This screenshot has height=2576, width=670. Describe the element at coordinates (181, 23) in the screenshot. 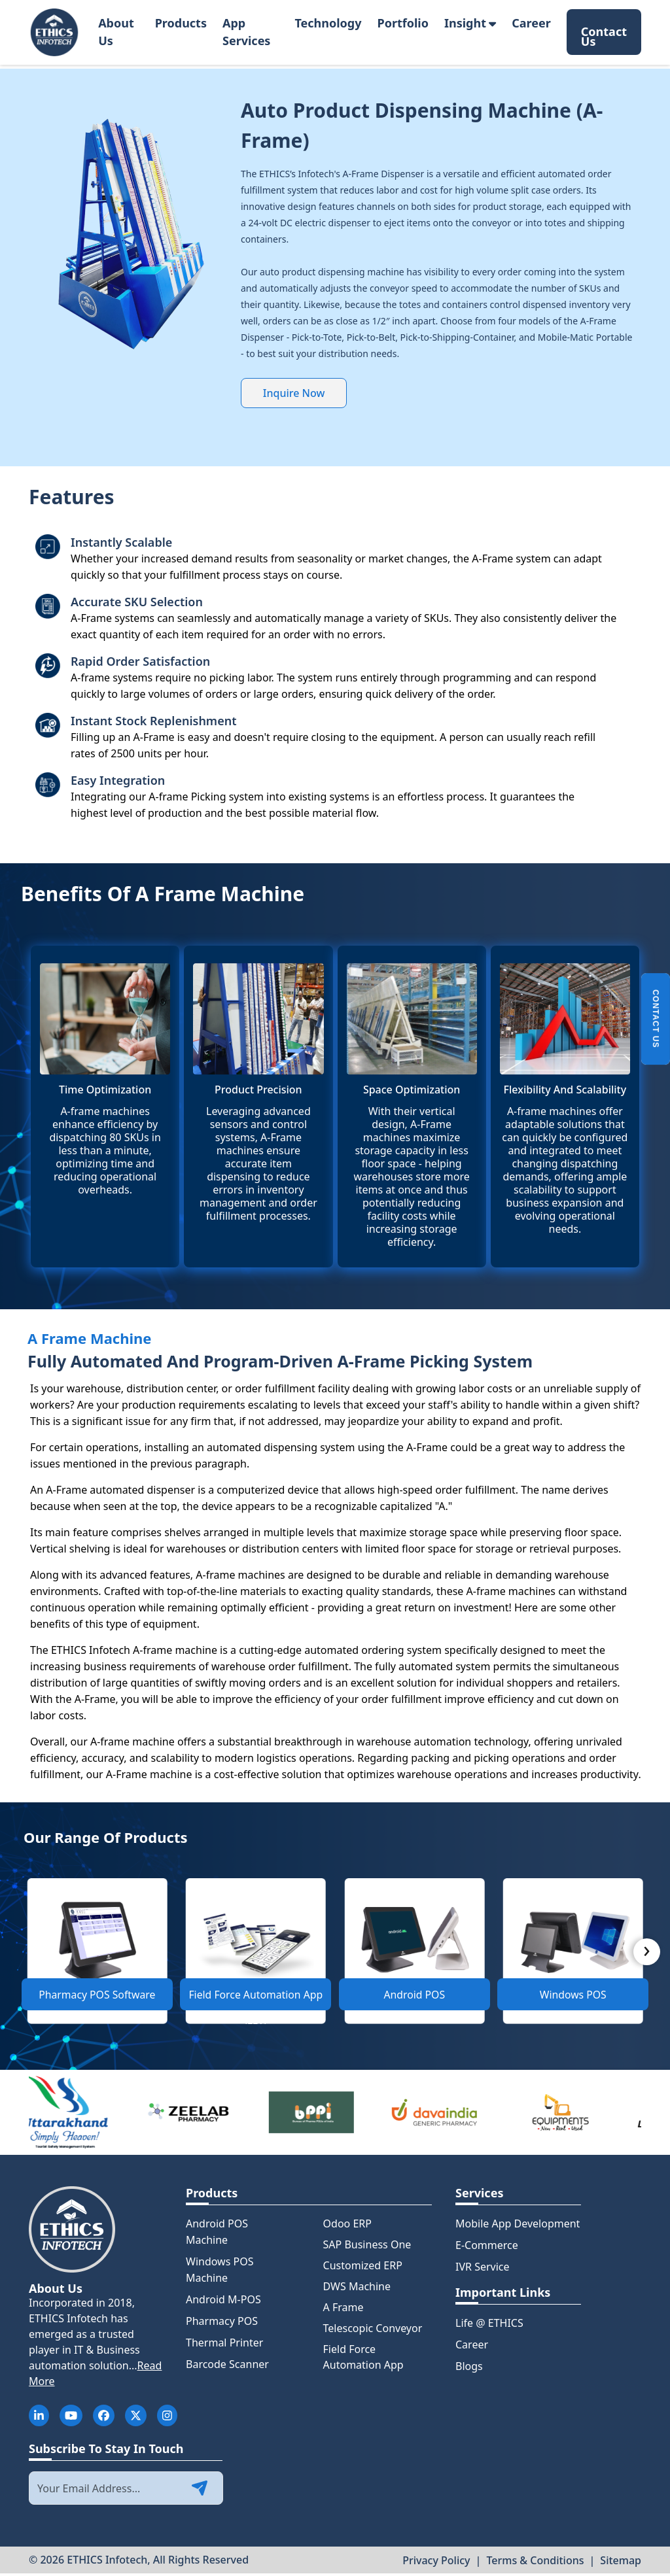

I see `Products` at that location.